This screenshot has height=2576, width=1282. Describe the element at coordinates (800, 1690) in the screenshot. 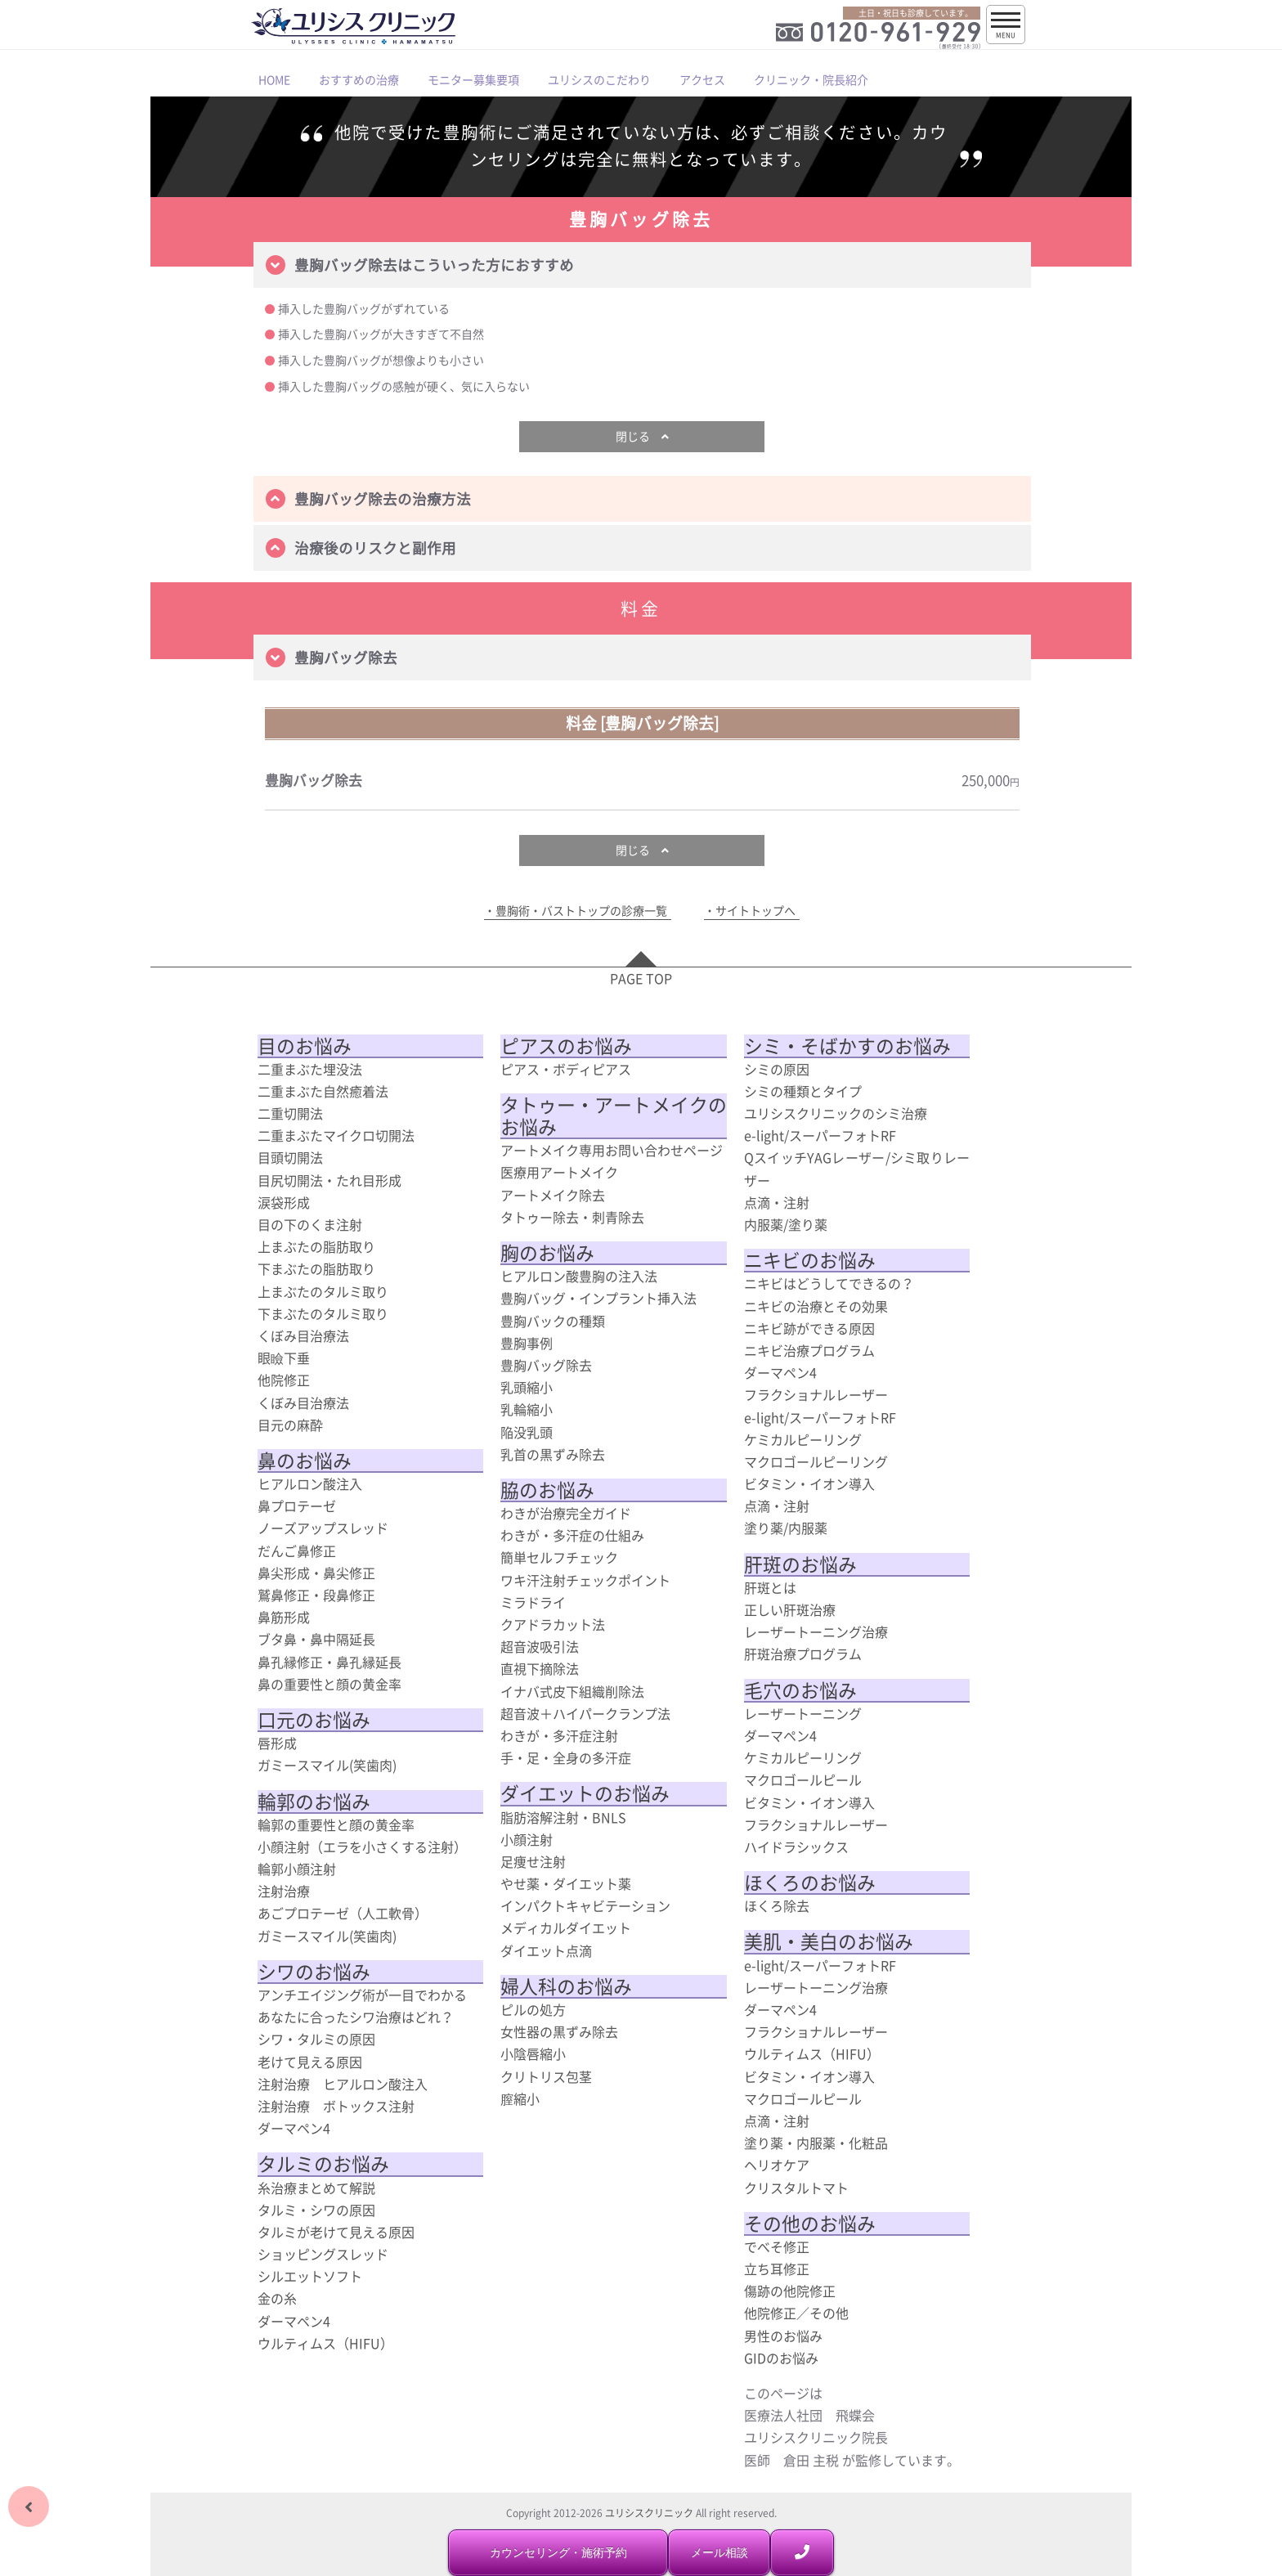

I see `毛穴のお悩み` at that location.